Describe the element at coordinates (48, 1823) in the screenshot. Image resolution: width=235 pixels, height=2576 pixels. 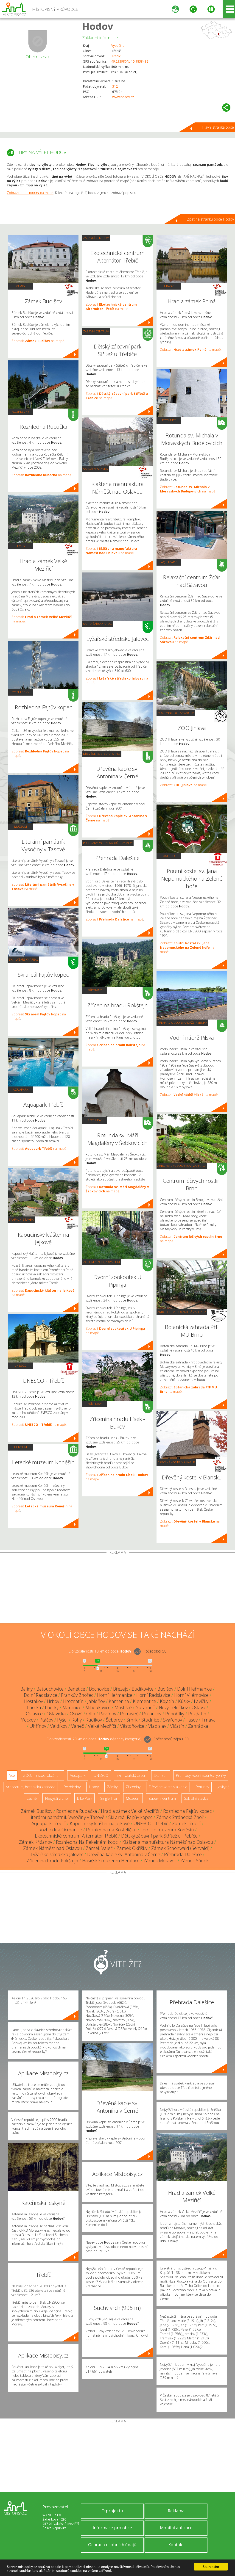
I see `Aquapark Třebíč` at that location.